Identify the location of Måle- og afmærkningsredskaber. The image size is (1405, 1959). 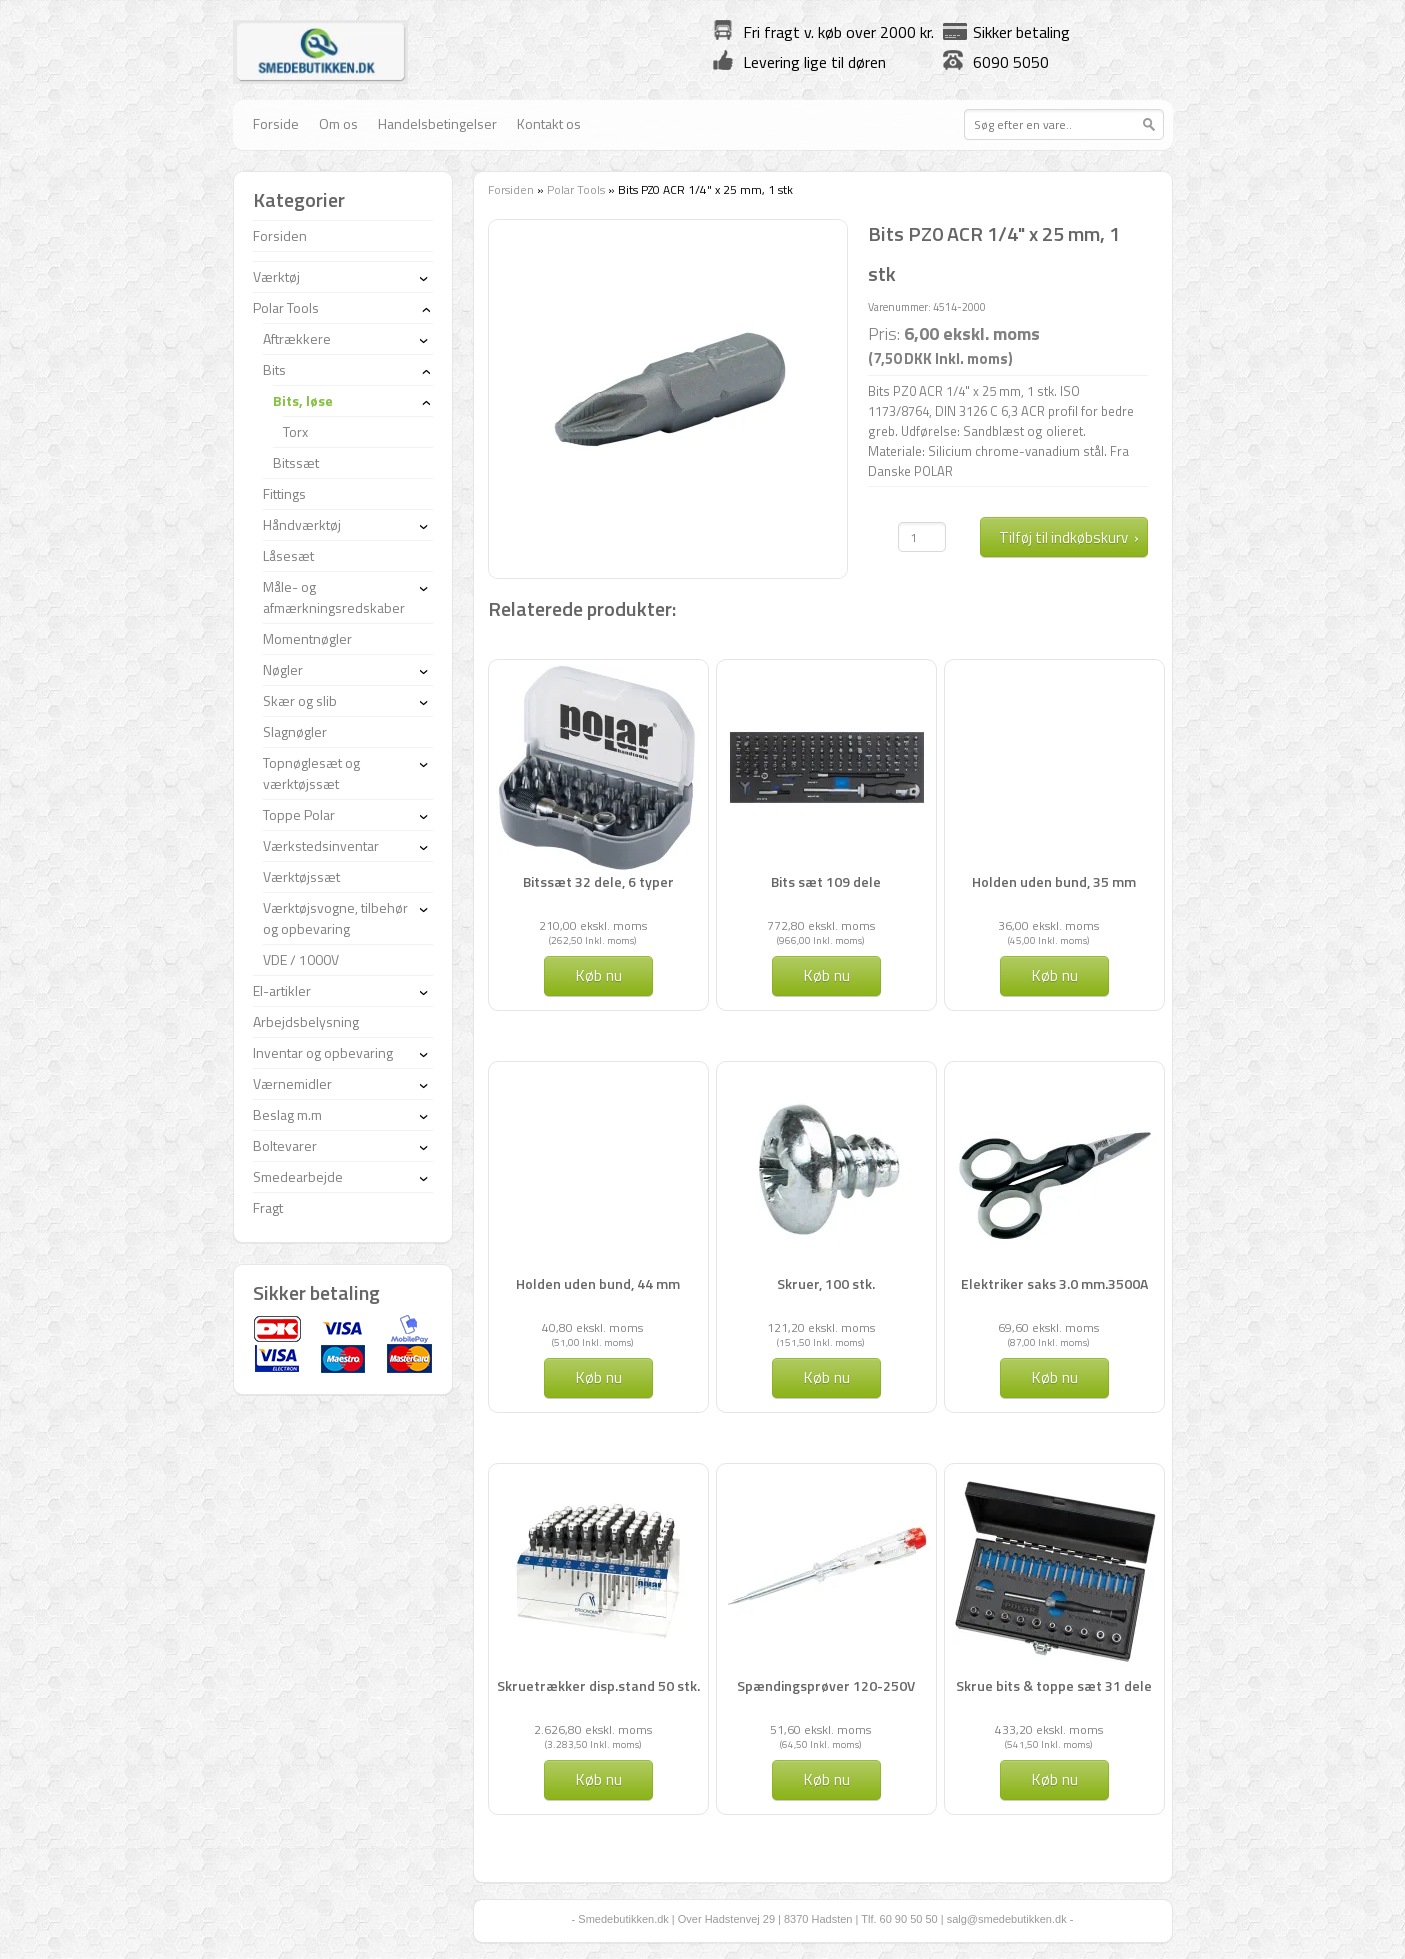
(334, 597).